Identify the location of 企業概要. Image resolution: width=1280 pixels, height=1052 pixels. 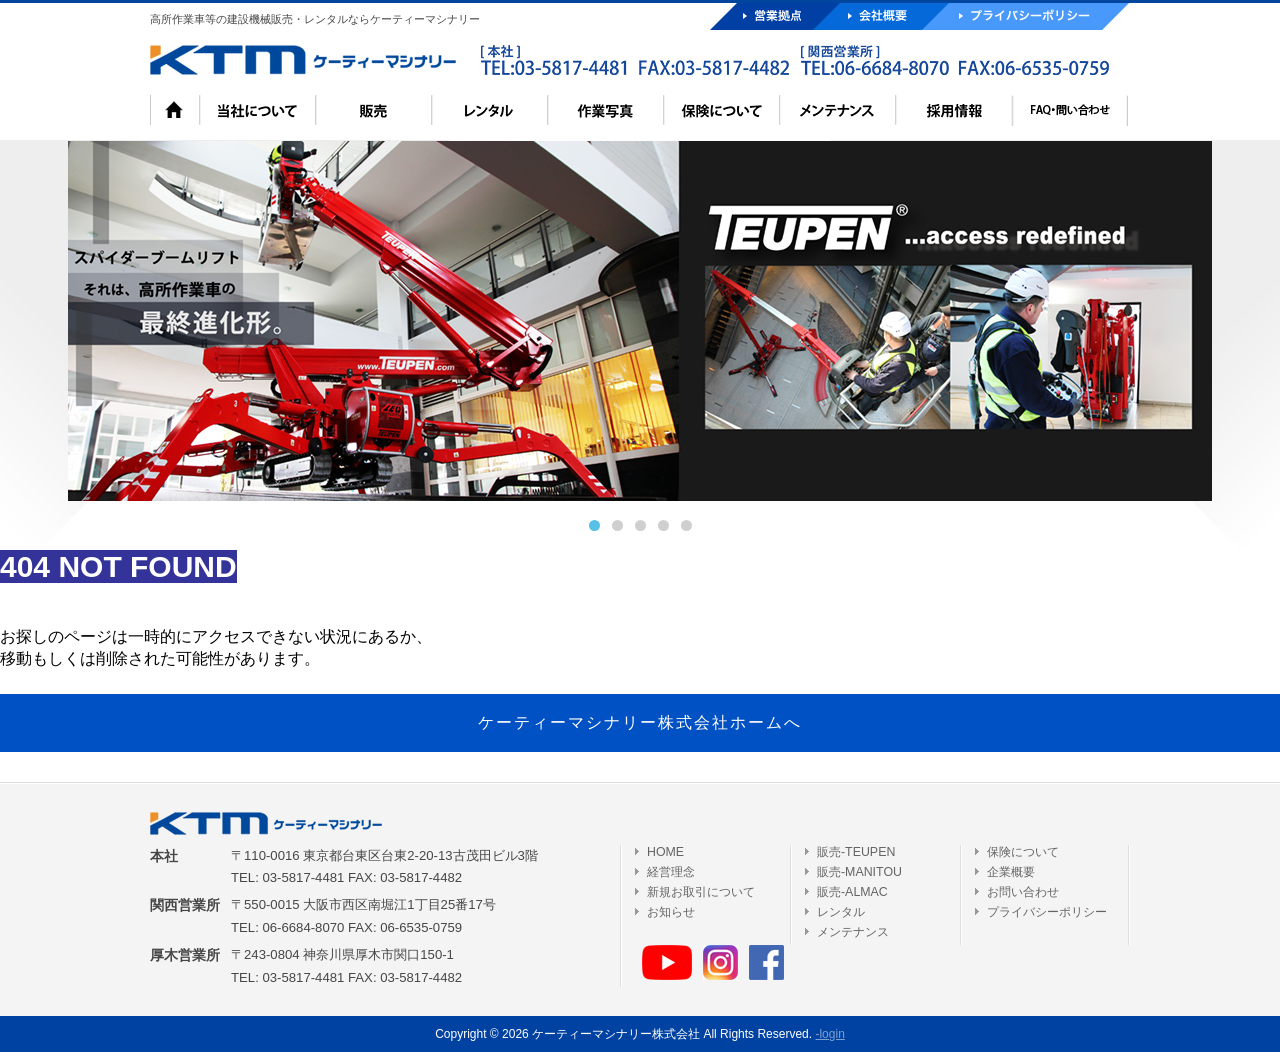
(1011, 872).